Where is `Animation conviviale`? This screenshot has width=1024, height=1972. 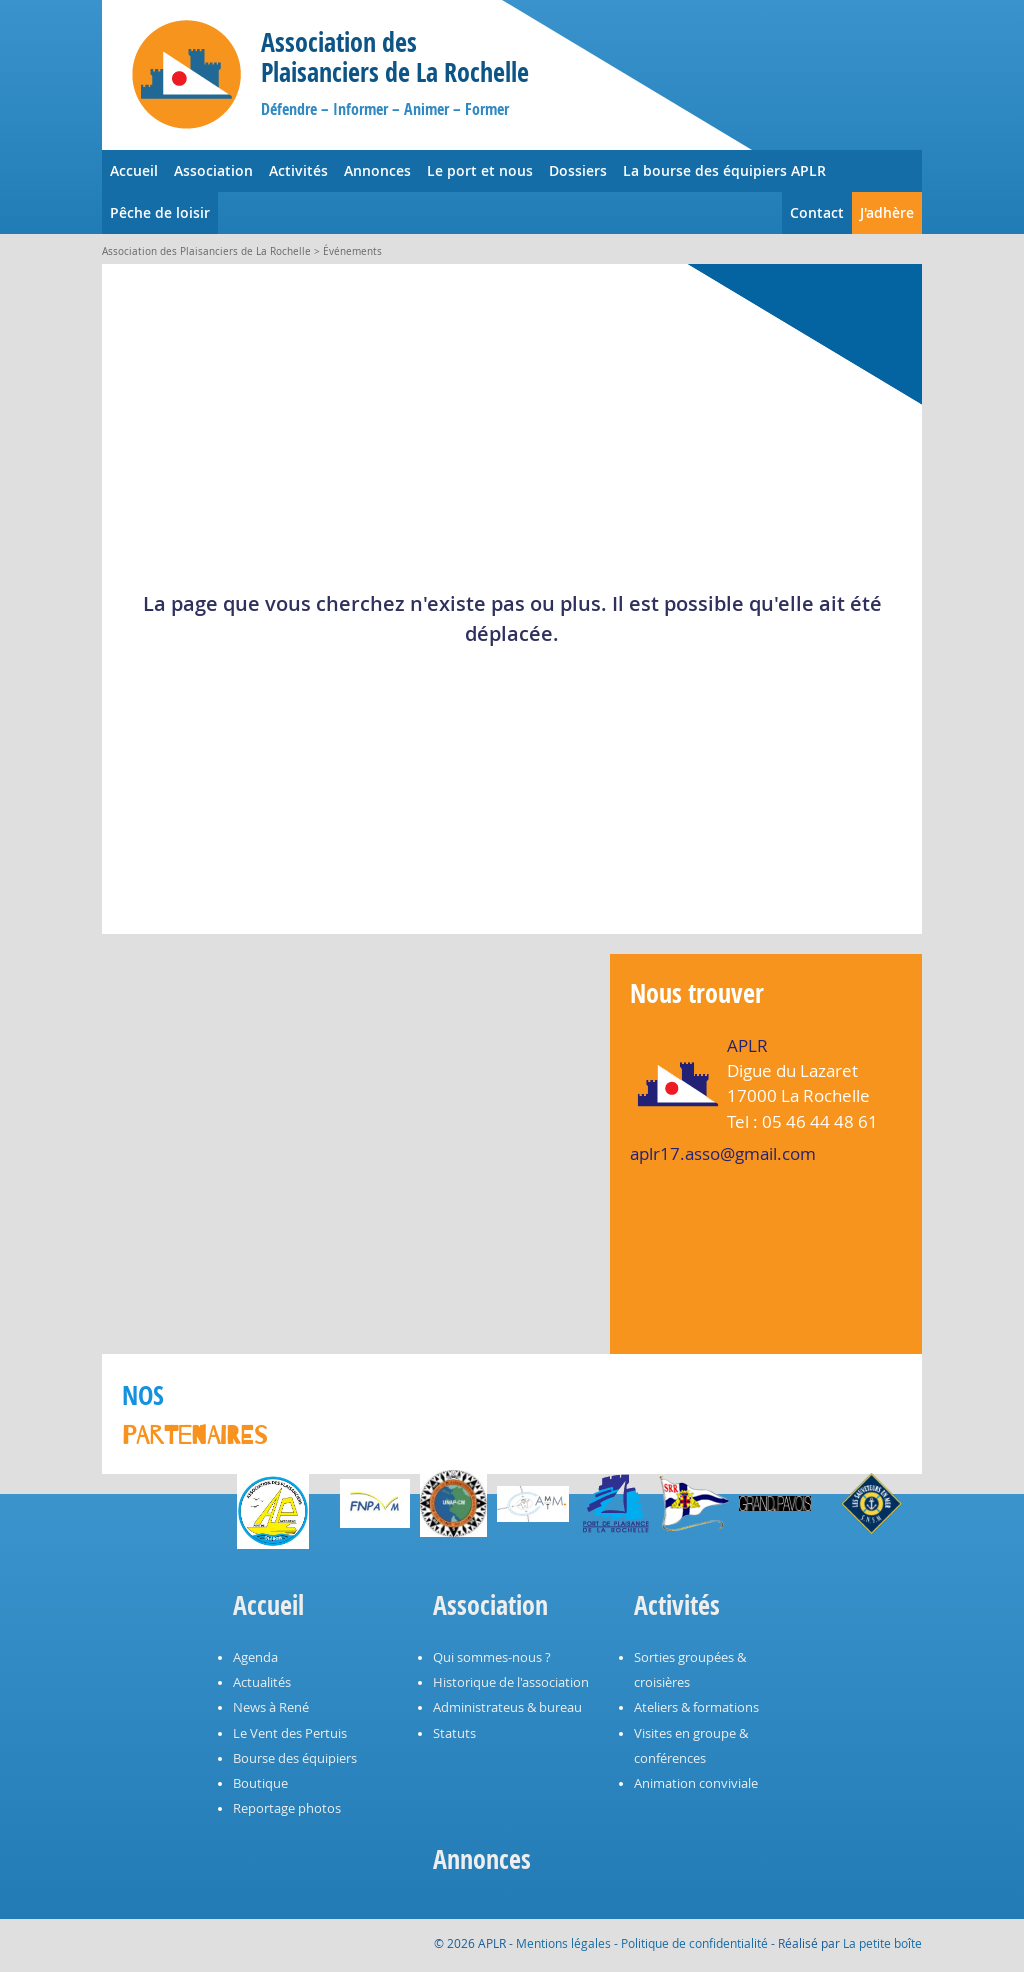
Animation conviviale is located at coordinates (696, 1783).